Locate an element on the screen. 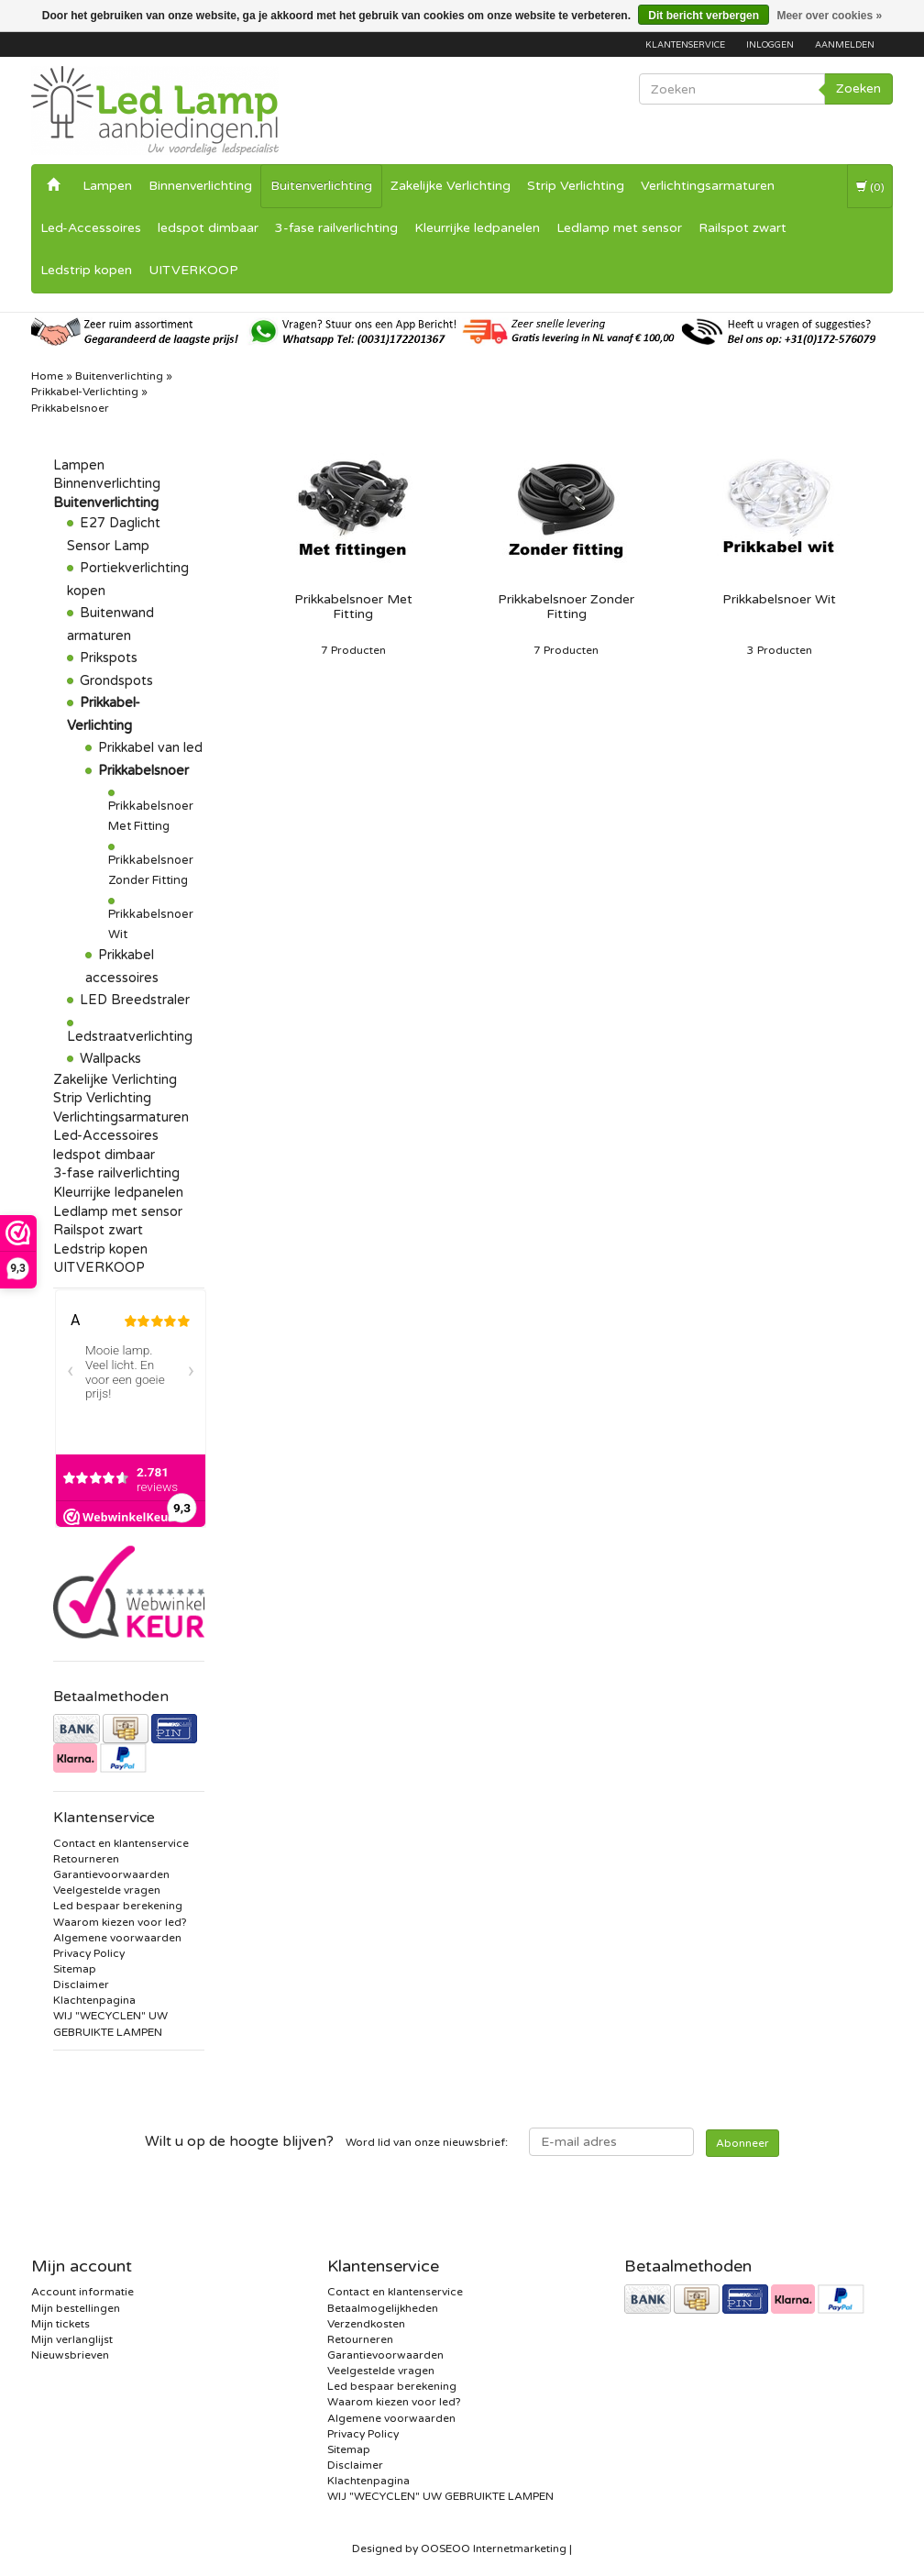  Lampen is located at coordinates (107, 185).